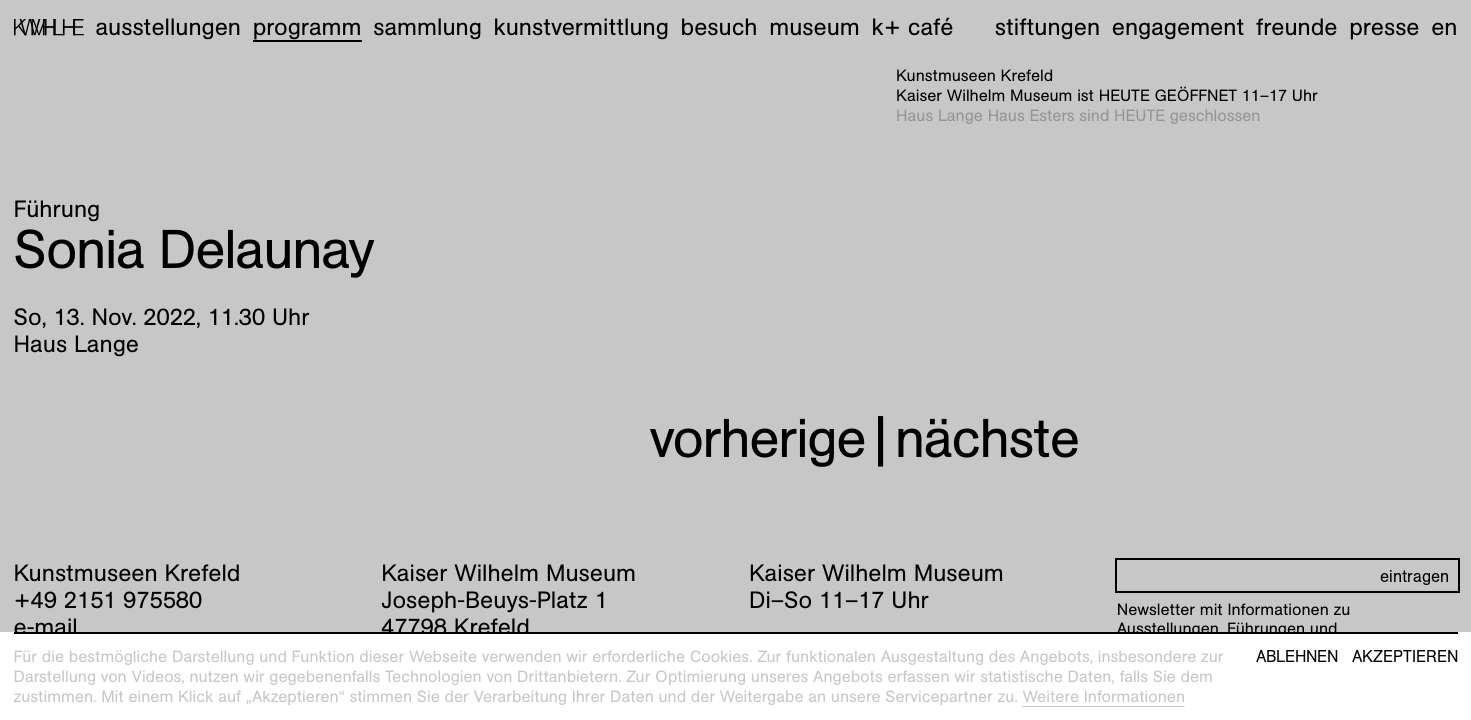 The height and width of the screenshot is (720, 1471). I want to click on Stiftungen, so click(1047, 27).